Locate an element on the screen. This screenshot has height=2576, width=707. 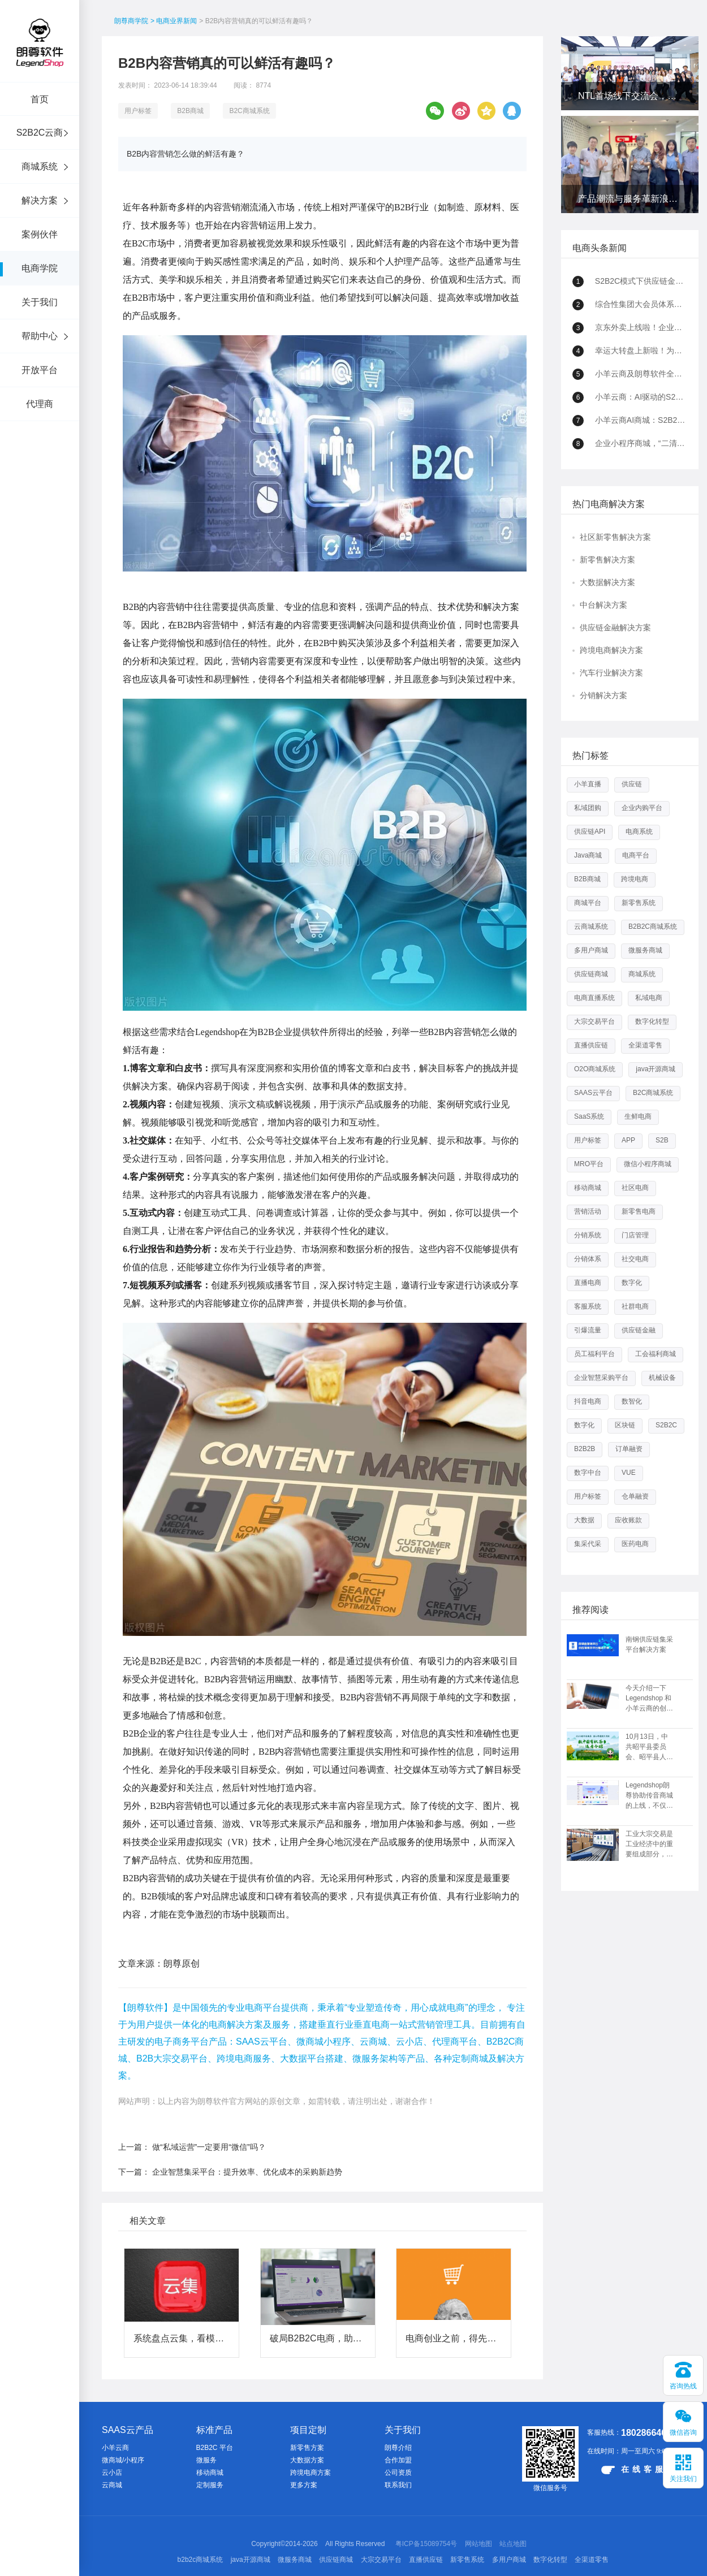
大数据 is located at coordinates (584, 1520).